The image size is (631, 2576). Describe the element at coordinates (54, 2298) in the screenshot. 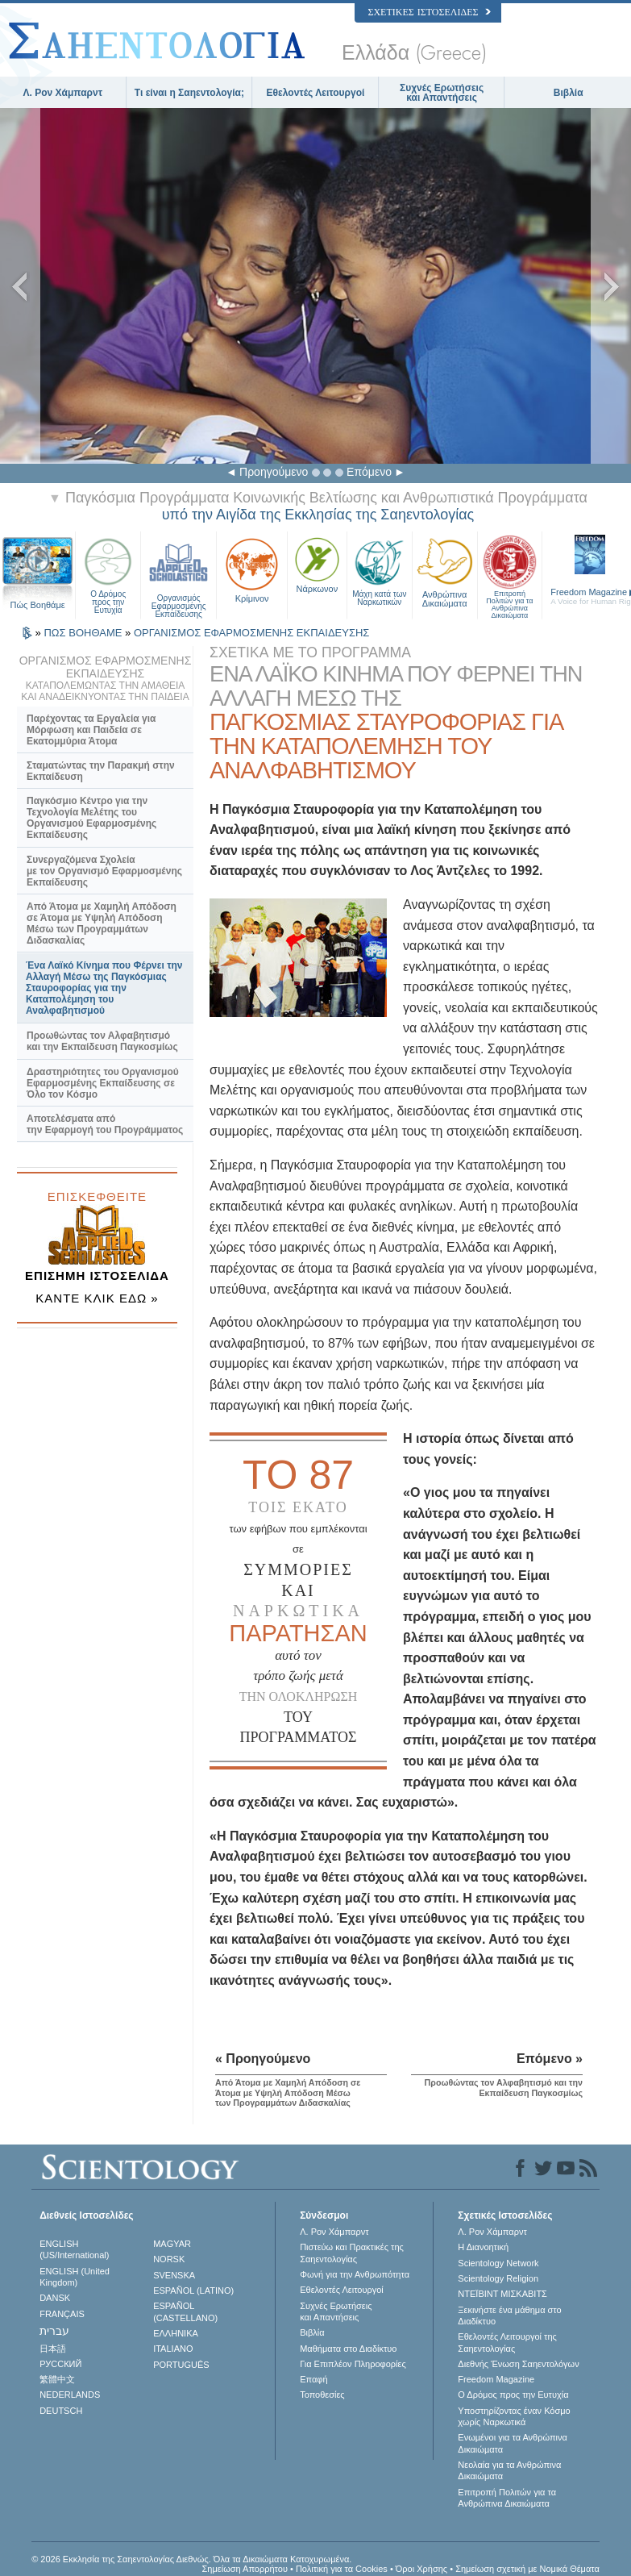

I see `DANSK` at that location.